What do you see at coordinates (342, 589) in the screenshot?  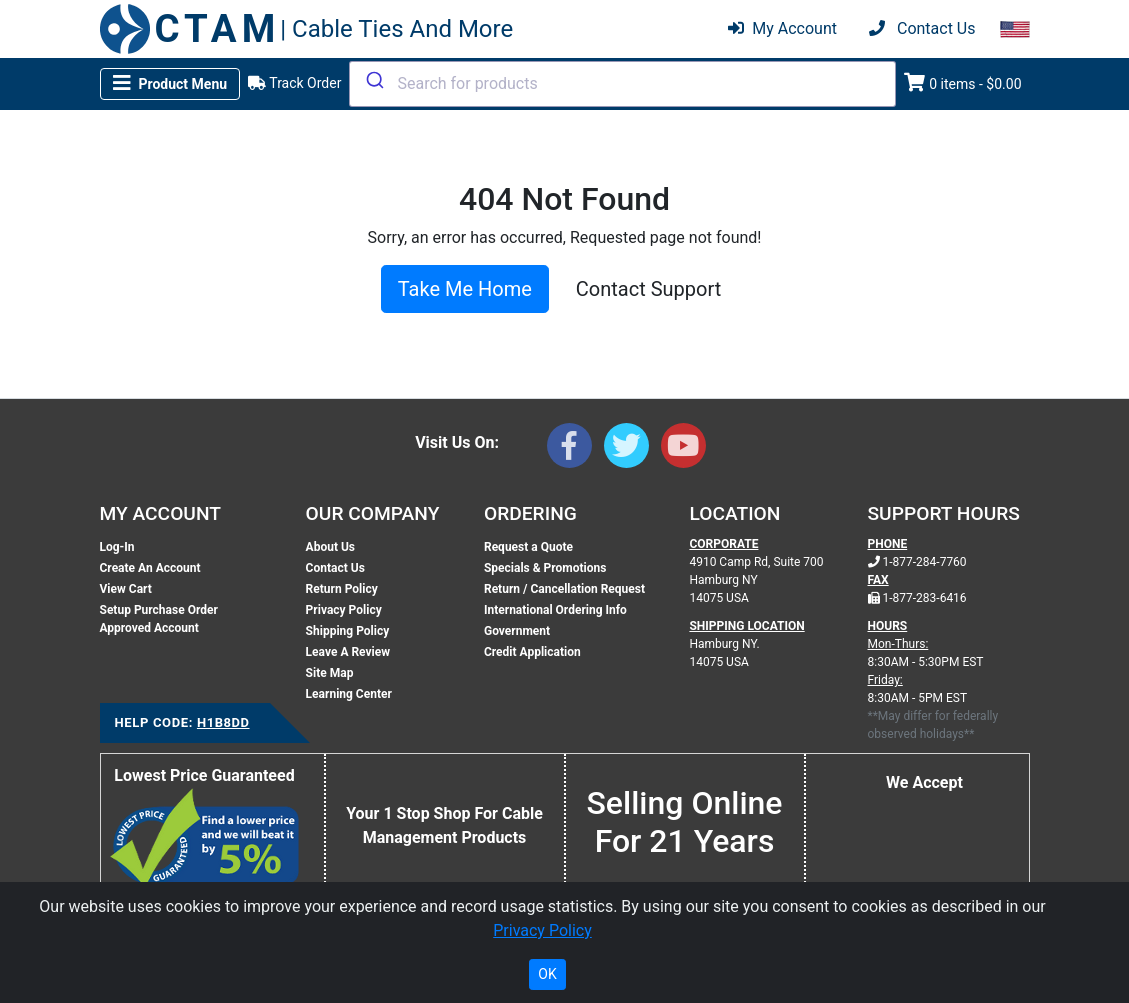 I see `Return Policy` at bounding box center [342, 589].